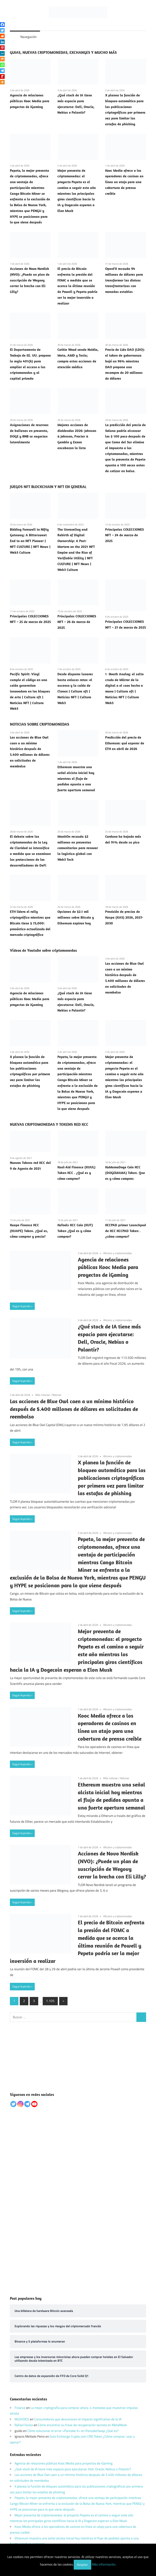 The image size is (156, 2576). I want to click on Cómo encontrar su frase de recuperación secreta en MetaMask, so click(82, 2425).